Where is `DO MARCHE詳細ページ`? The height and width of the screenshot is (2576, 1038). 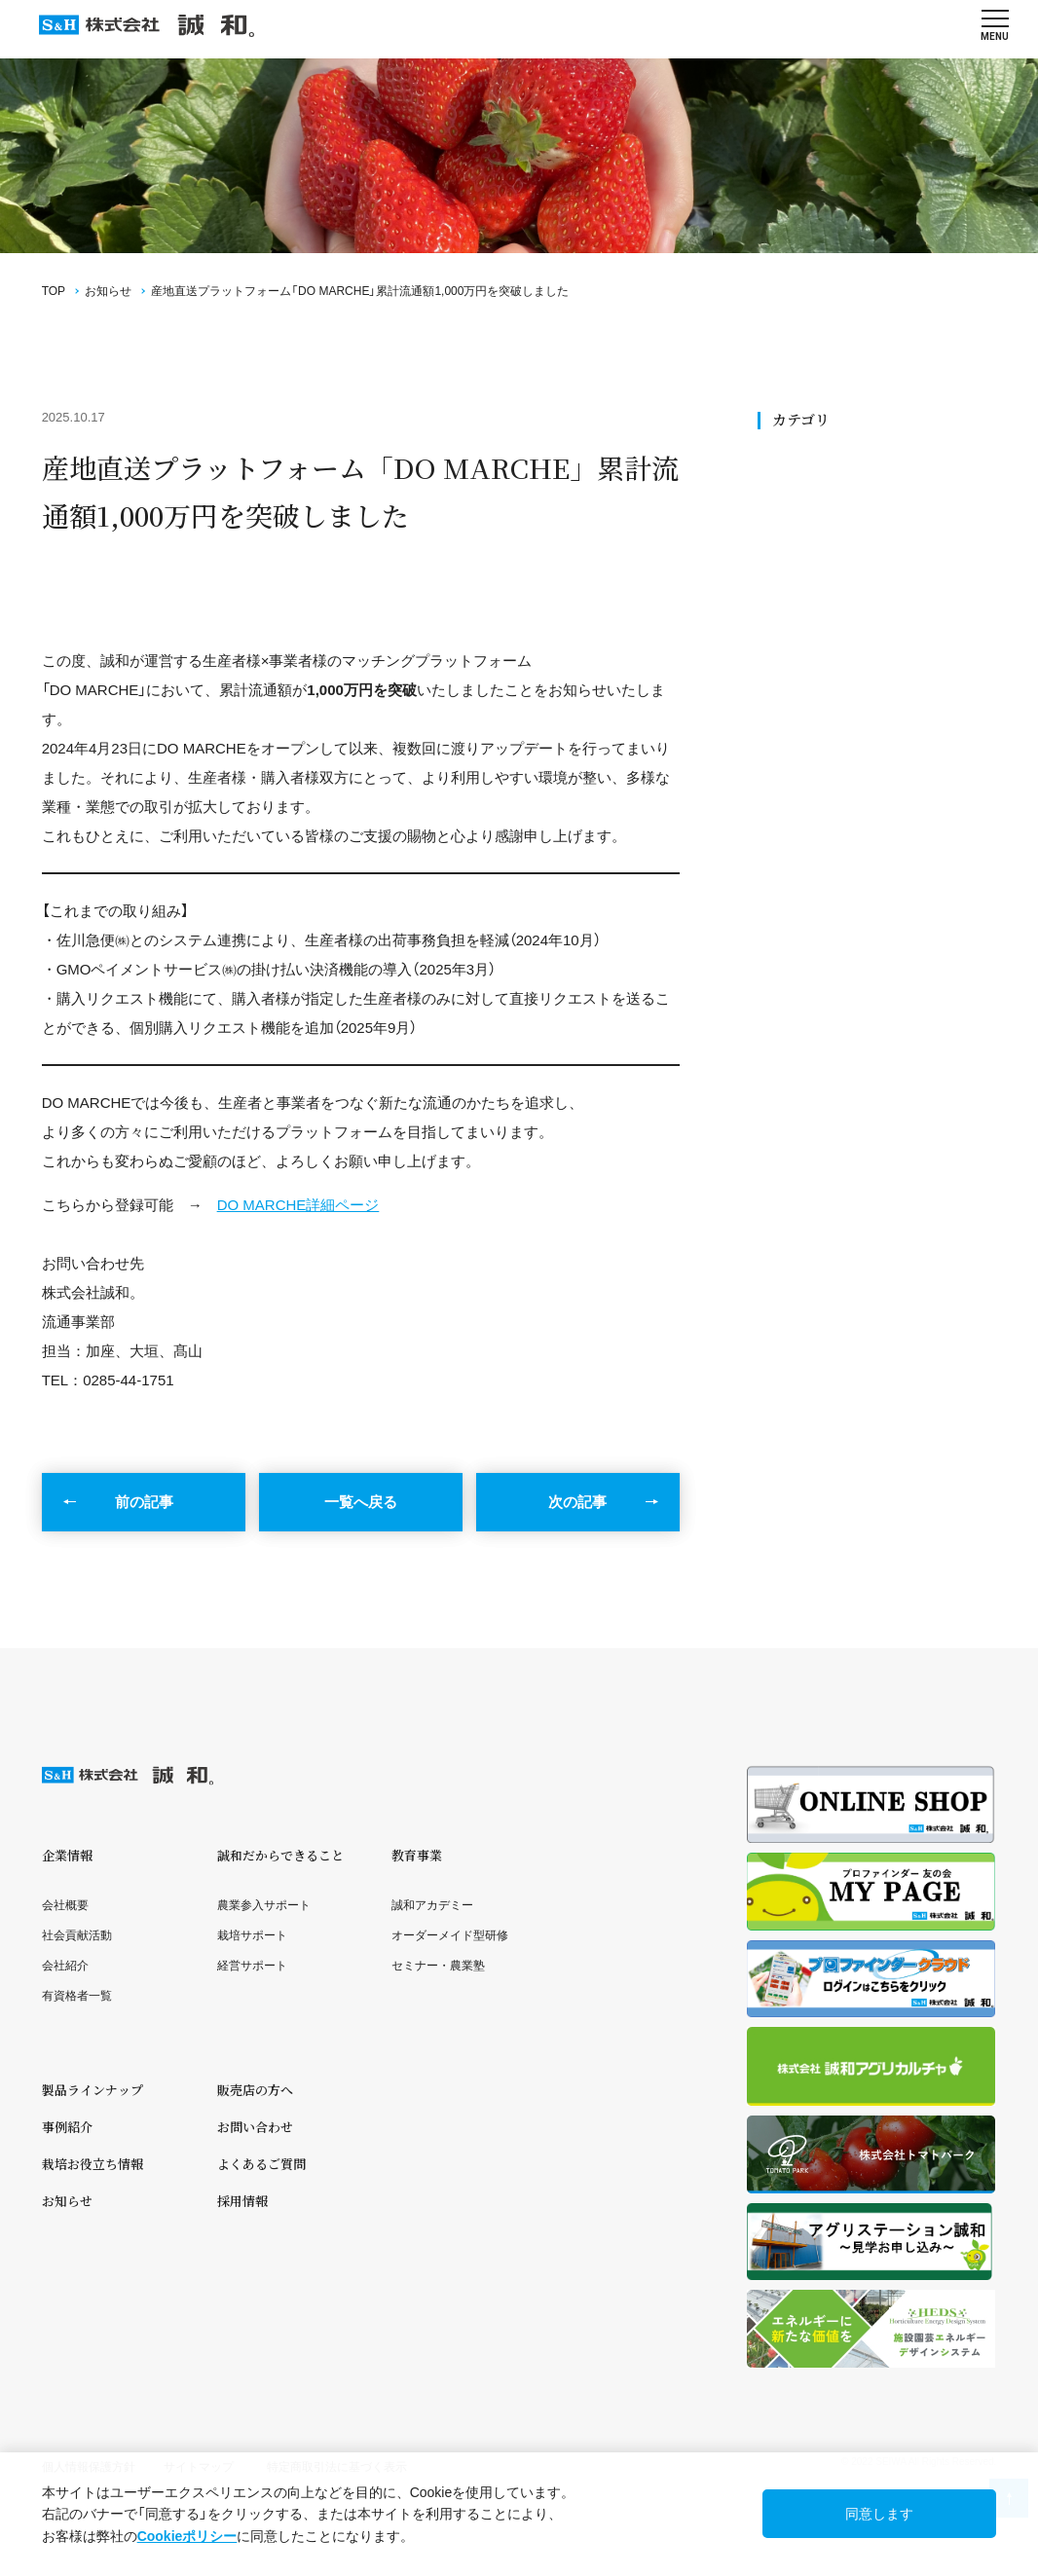
DO MARCHE詳細ページ is located at coordinates (298, 1204).